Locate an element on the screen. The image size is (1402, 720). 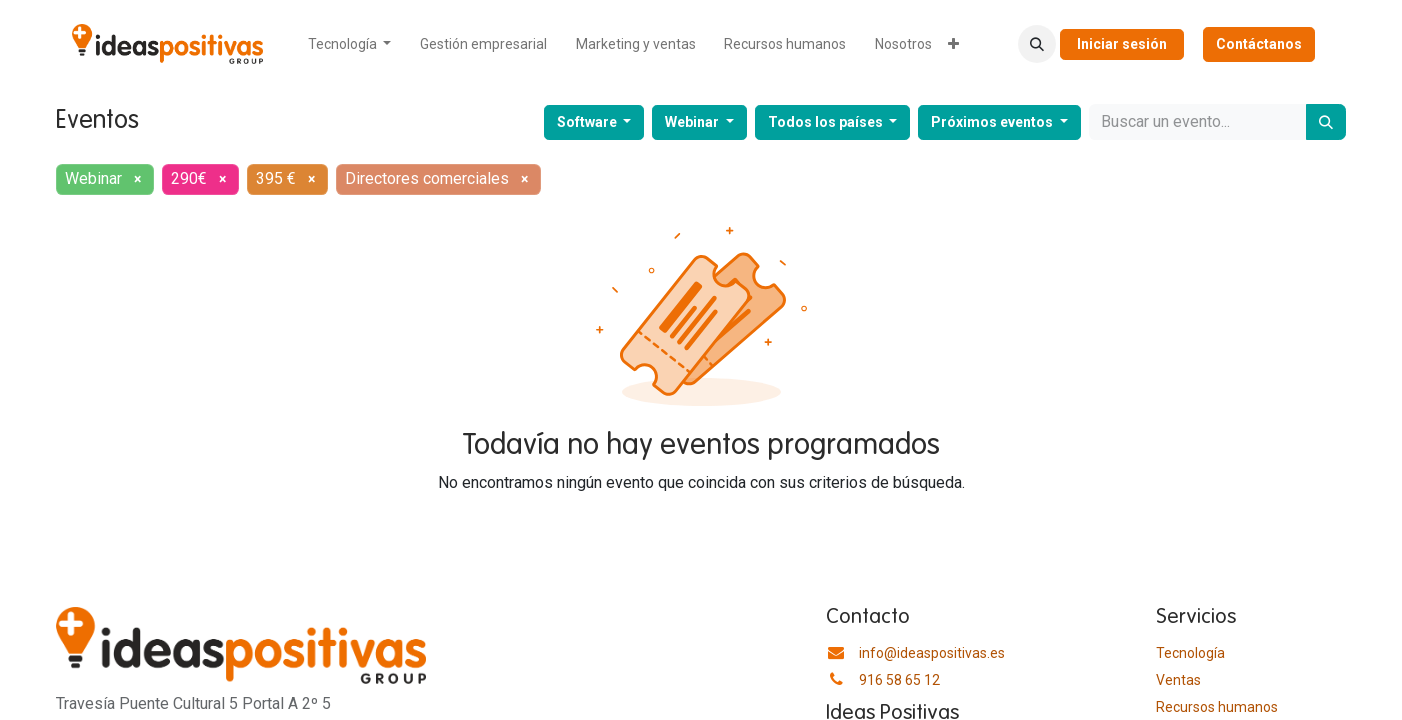
​Recursos humanos is located at coordinates (1217, 707).